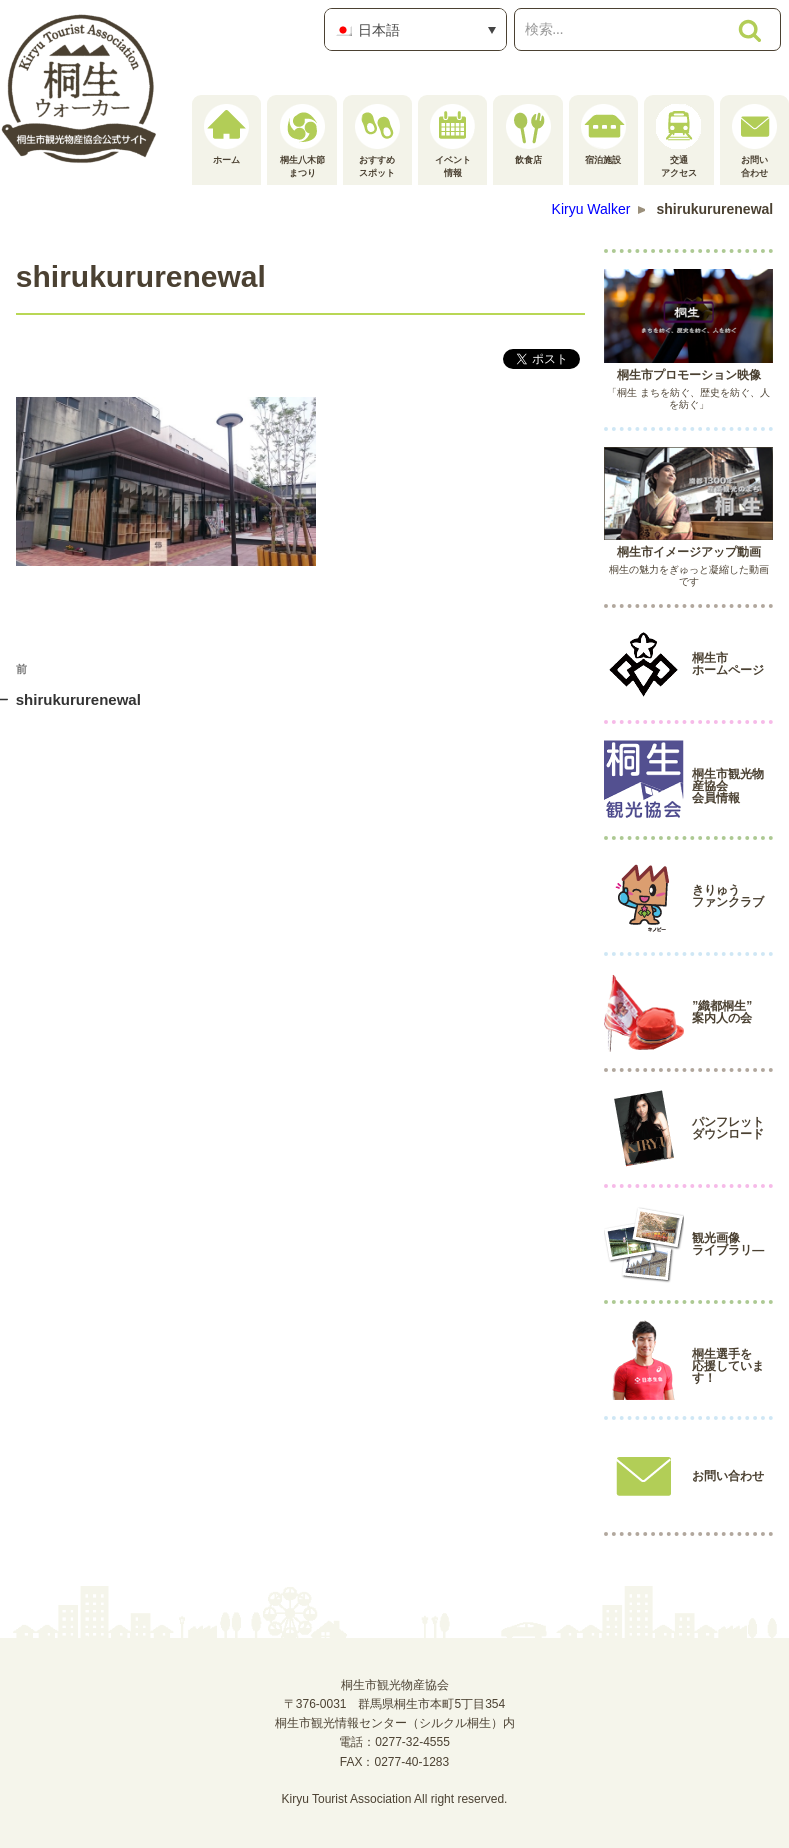 Image resolution: width=789 pixels, height=1848 pixels. I want to click on 桐生八木節まつり, so click(302, 141).